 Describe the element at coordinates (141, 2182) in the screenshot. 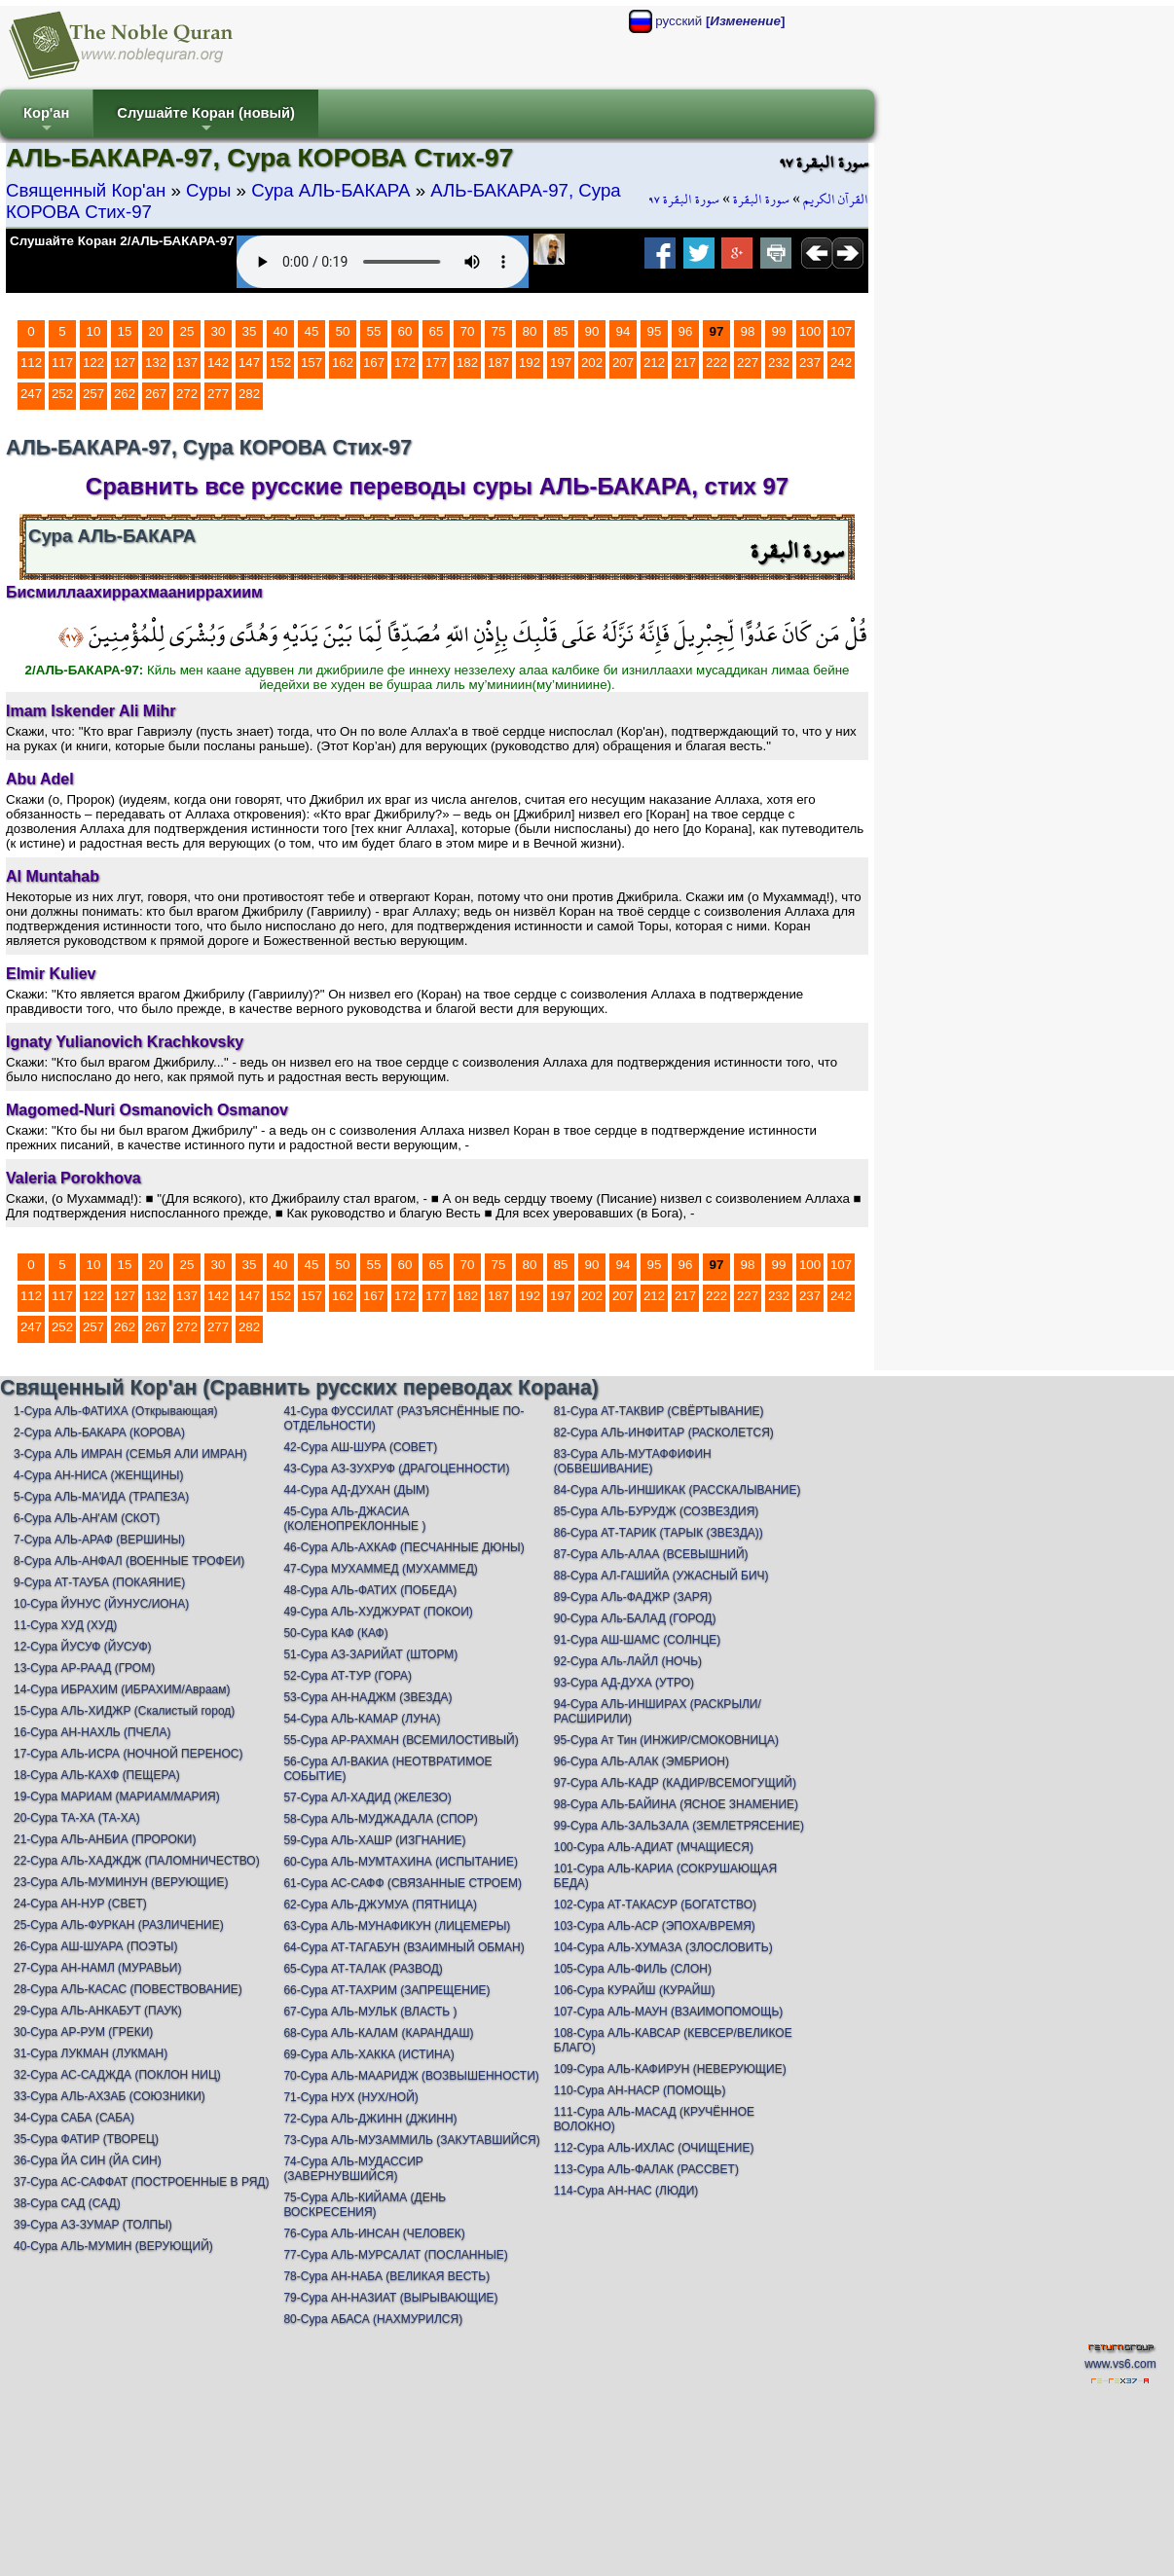

I see `37-Сура АС-САФФАТ (ПОСТРОЕННЫЕ В РЯД)` at that location.